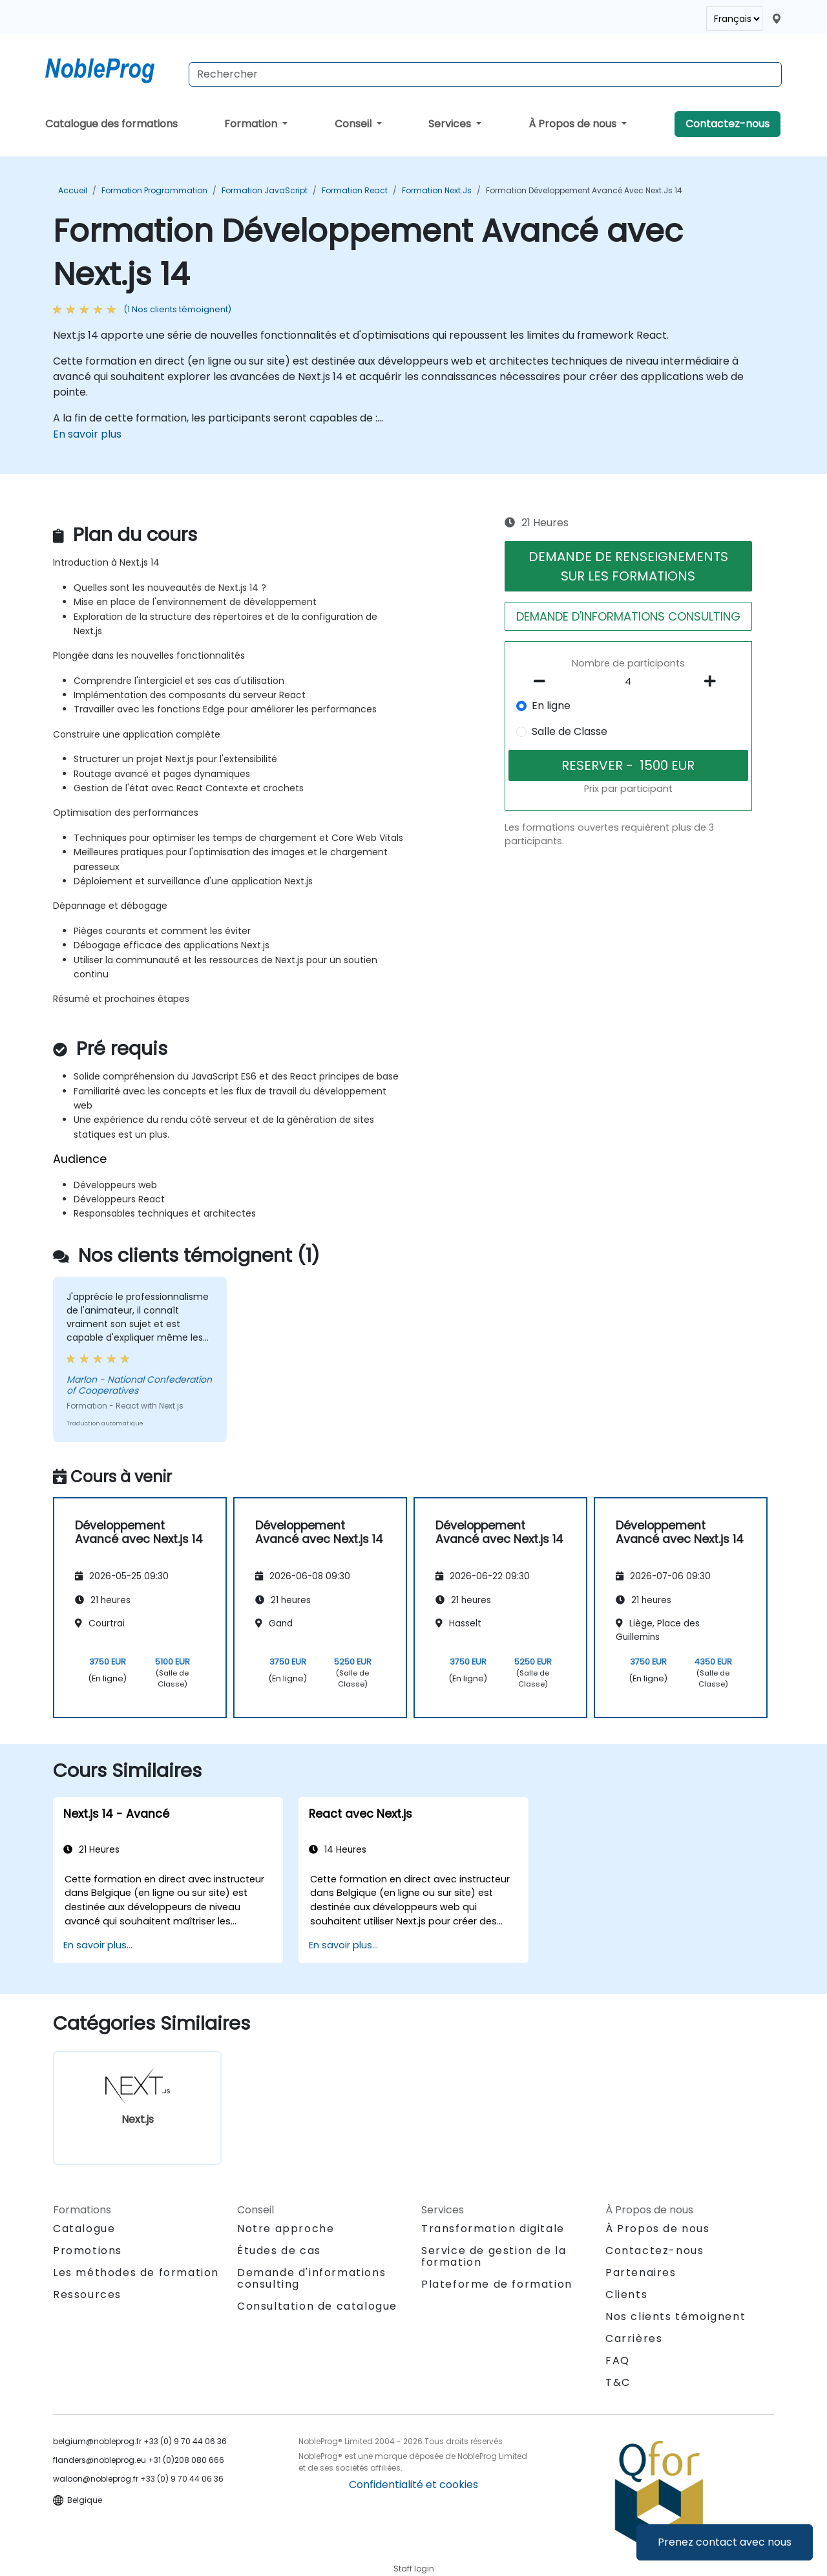  Describe the element at coordinates (496, 2284) in the screenshot. I see `Plateforme de formation` at that location.